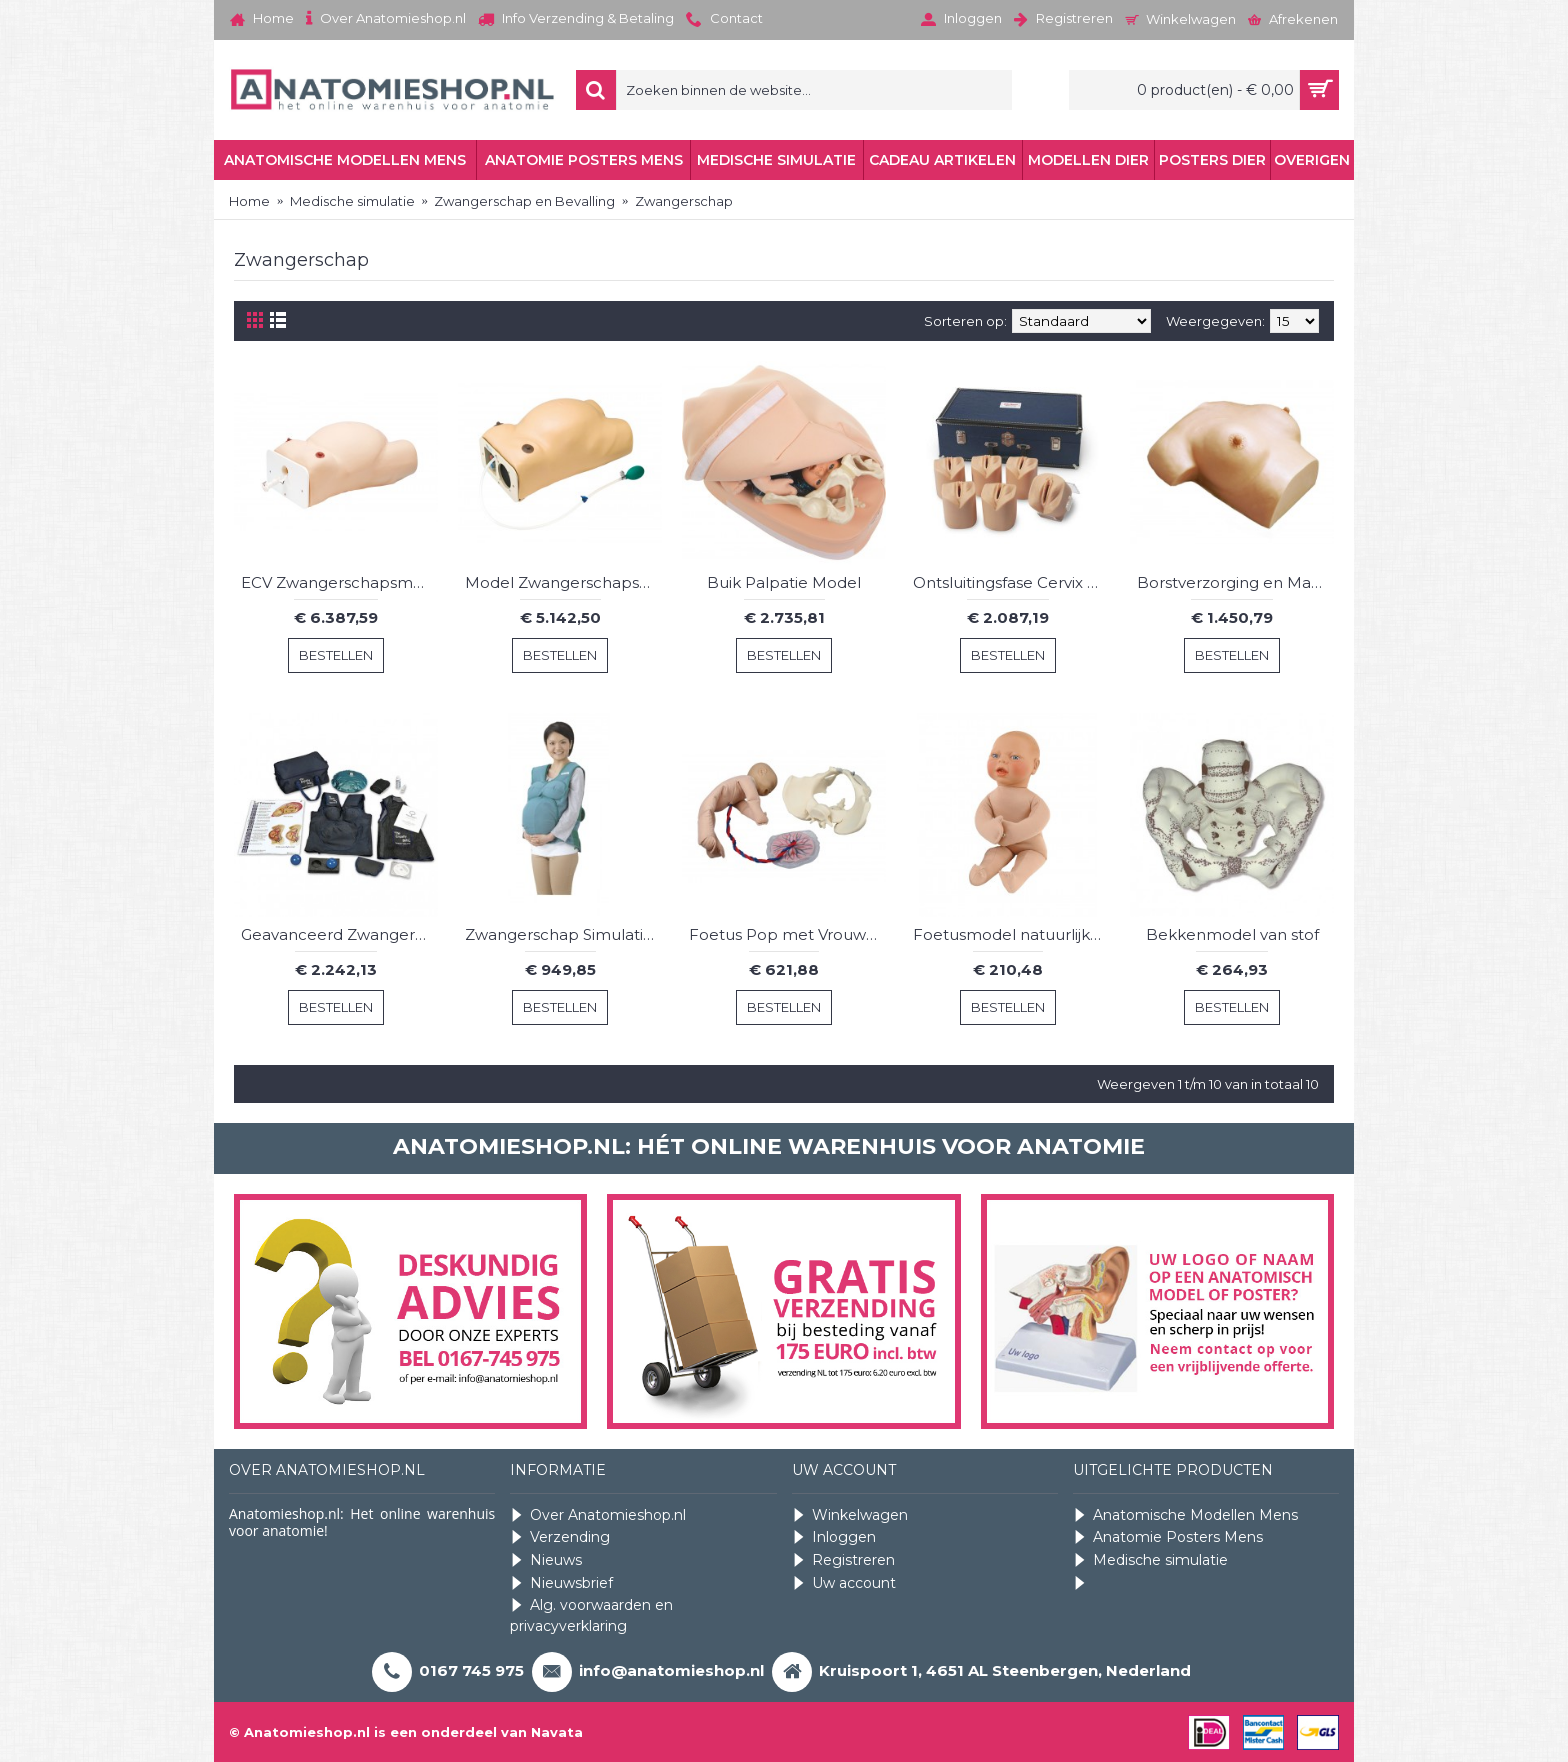  I want to click on Verzending, so click(560, 1537).